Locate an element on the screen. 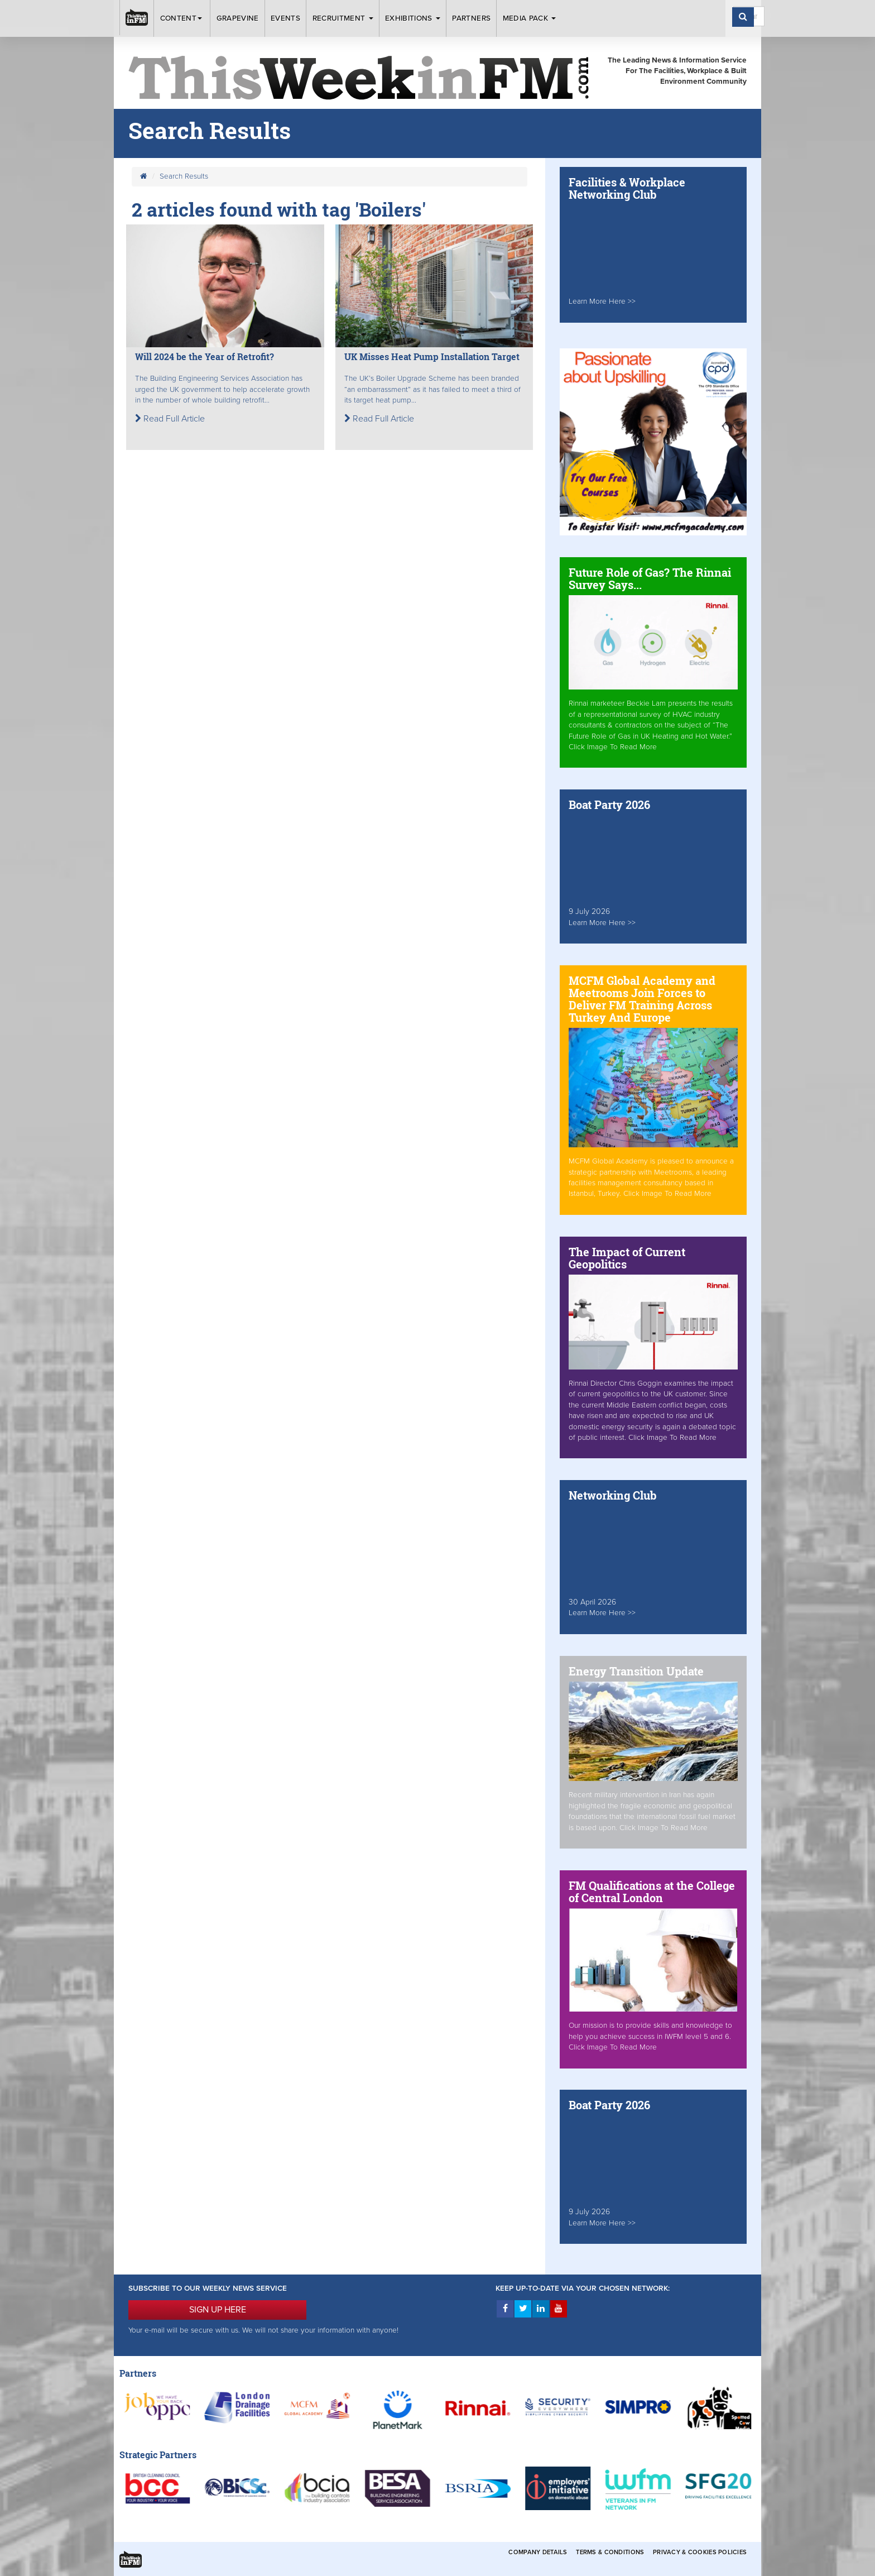 This screenshot has width=875, height=2576. Company Details is located at coordinates (537, 2552).